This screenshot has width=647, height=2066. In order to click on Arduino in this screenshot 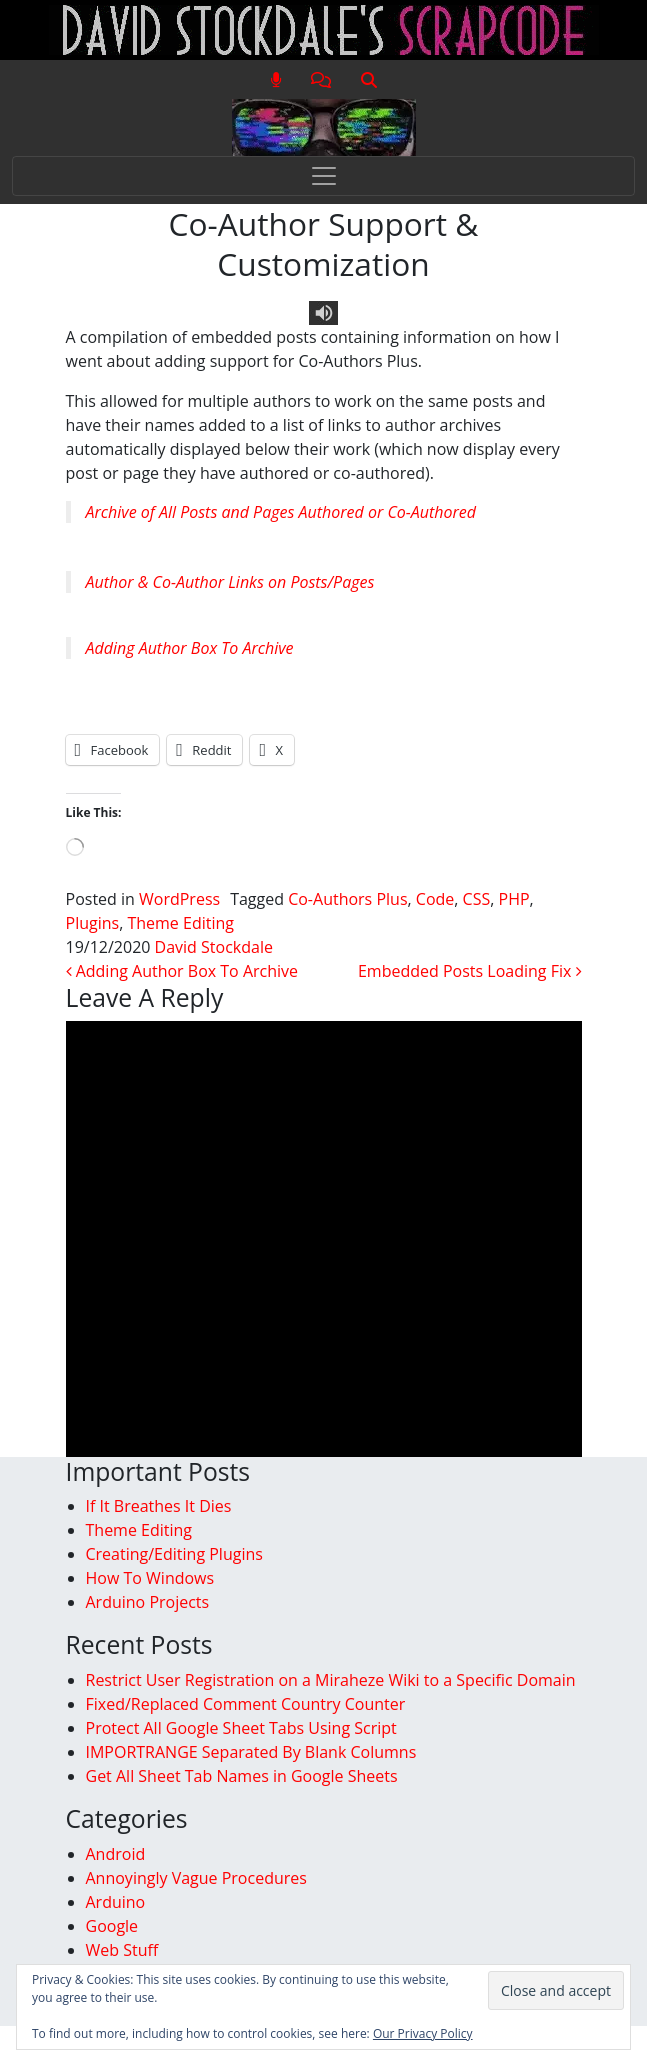, I will do `click(116, 1902)`.